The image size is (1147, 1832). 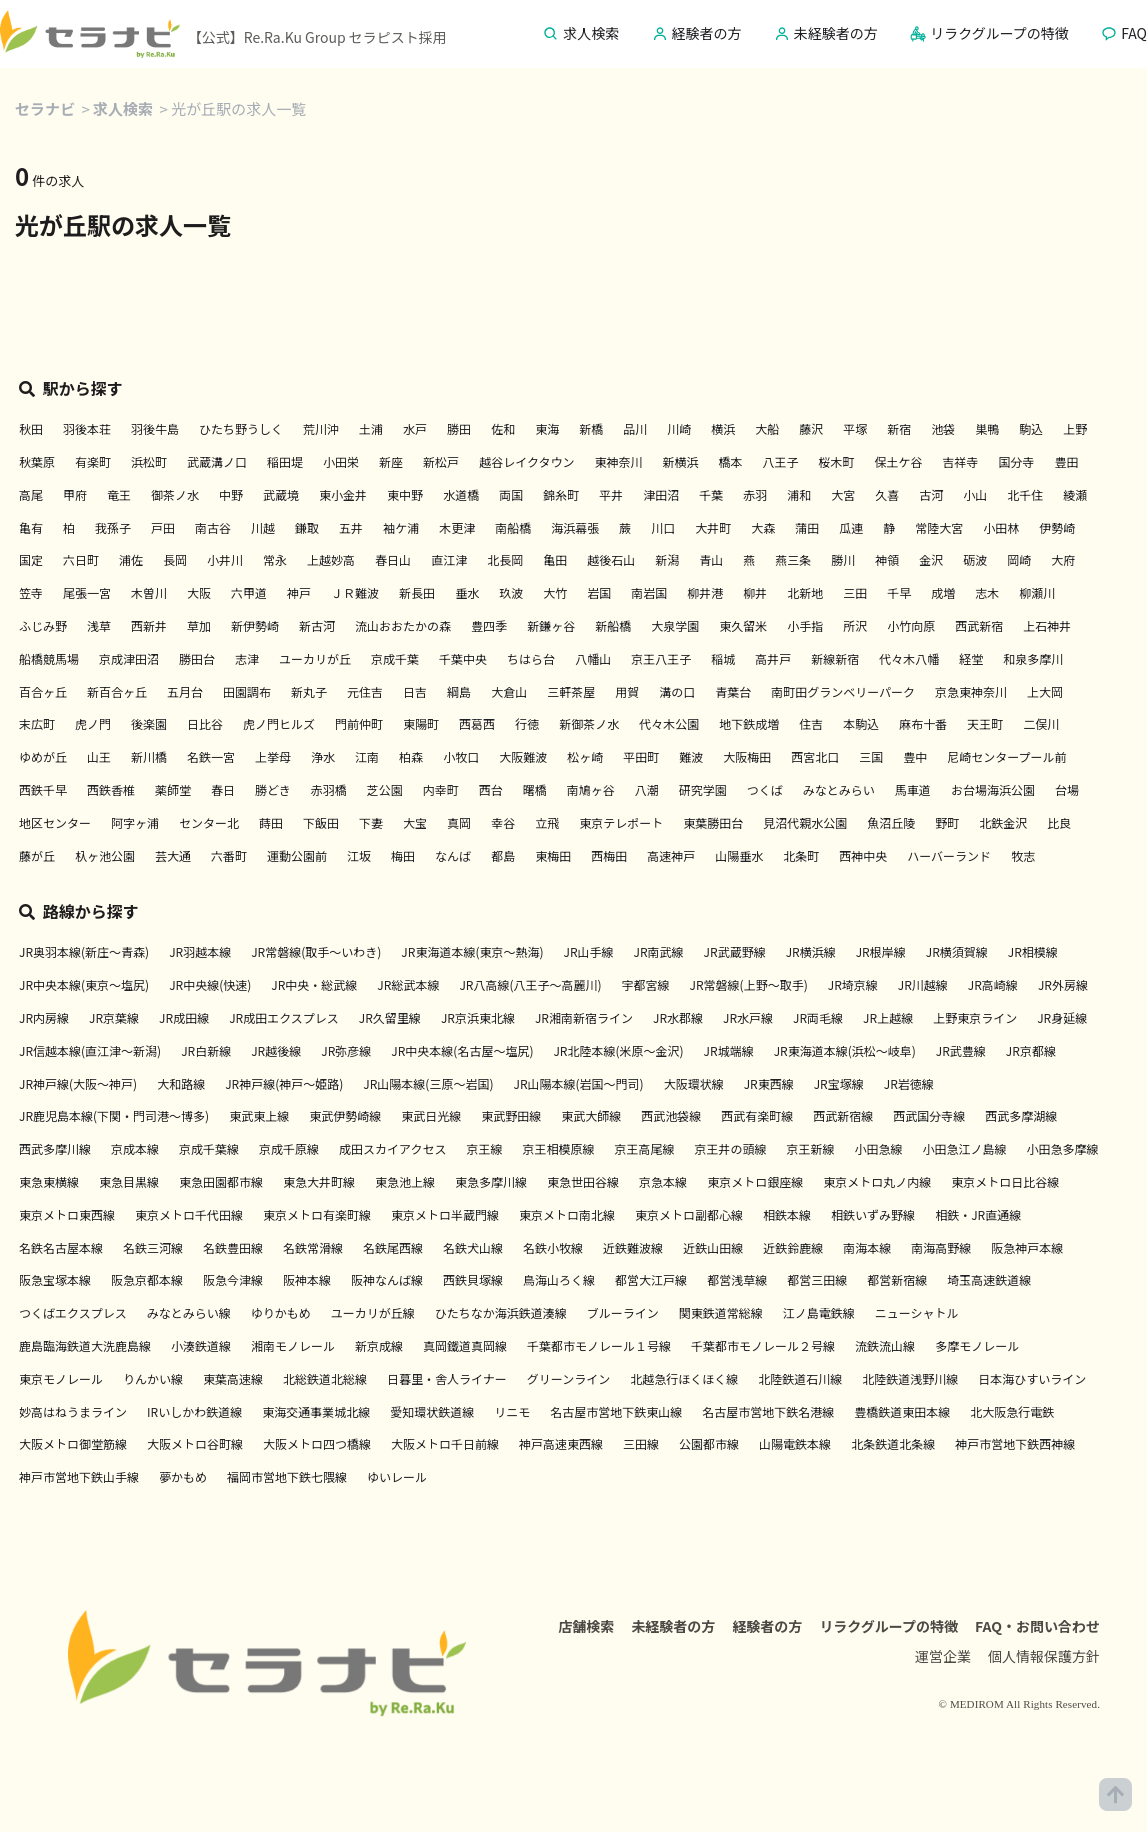 I want to click on 西鉄貝塚線, so click(x=473, y=1279).